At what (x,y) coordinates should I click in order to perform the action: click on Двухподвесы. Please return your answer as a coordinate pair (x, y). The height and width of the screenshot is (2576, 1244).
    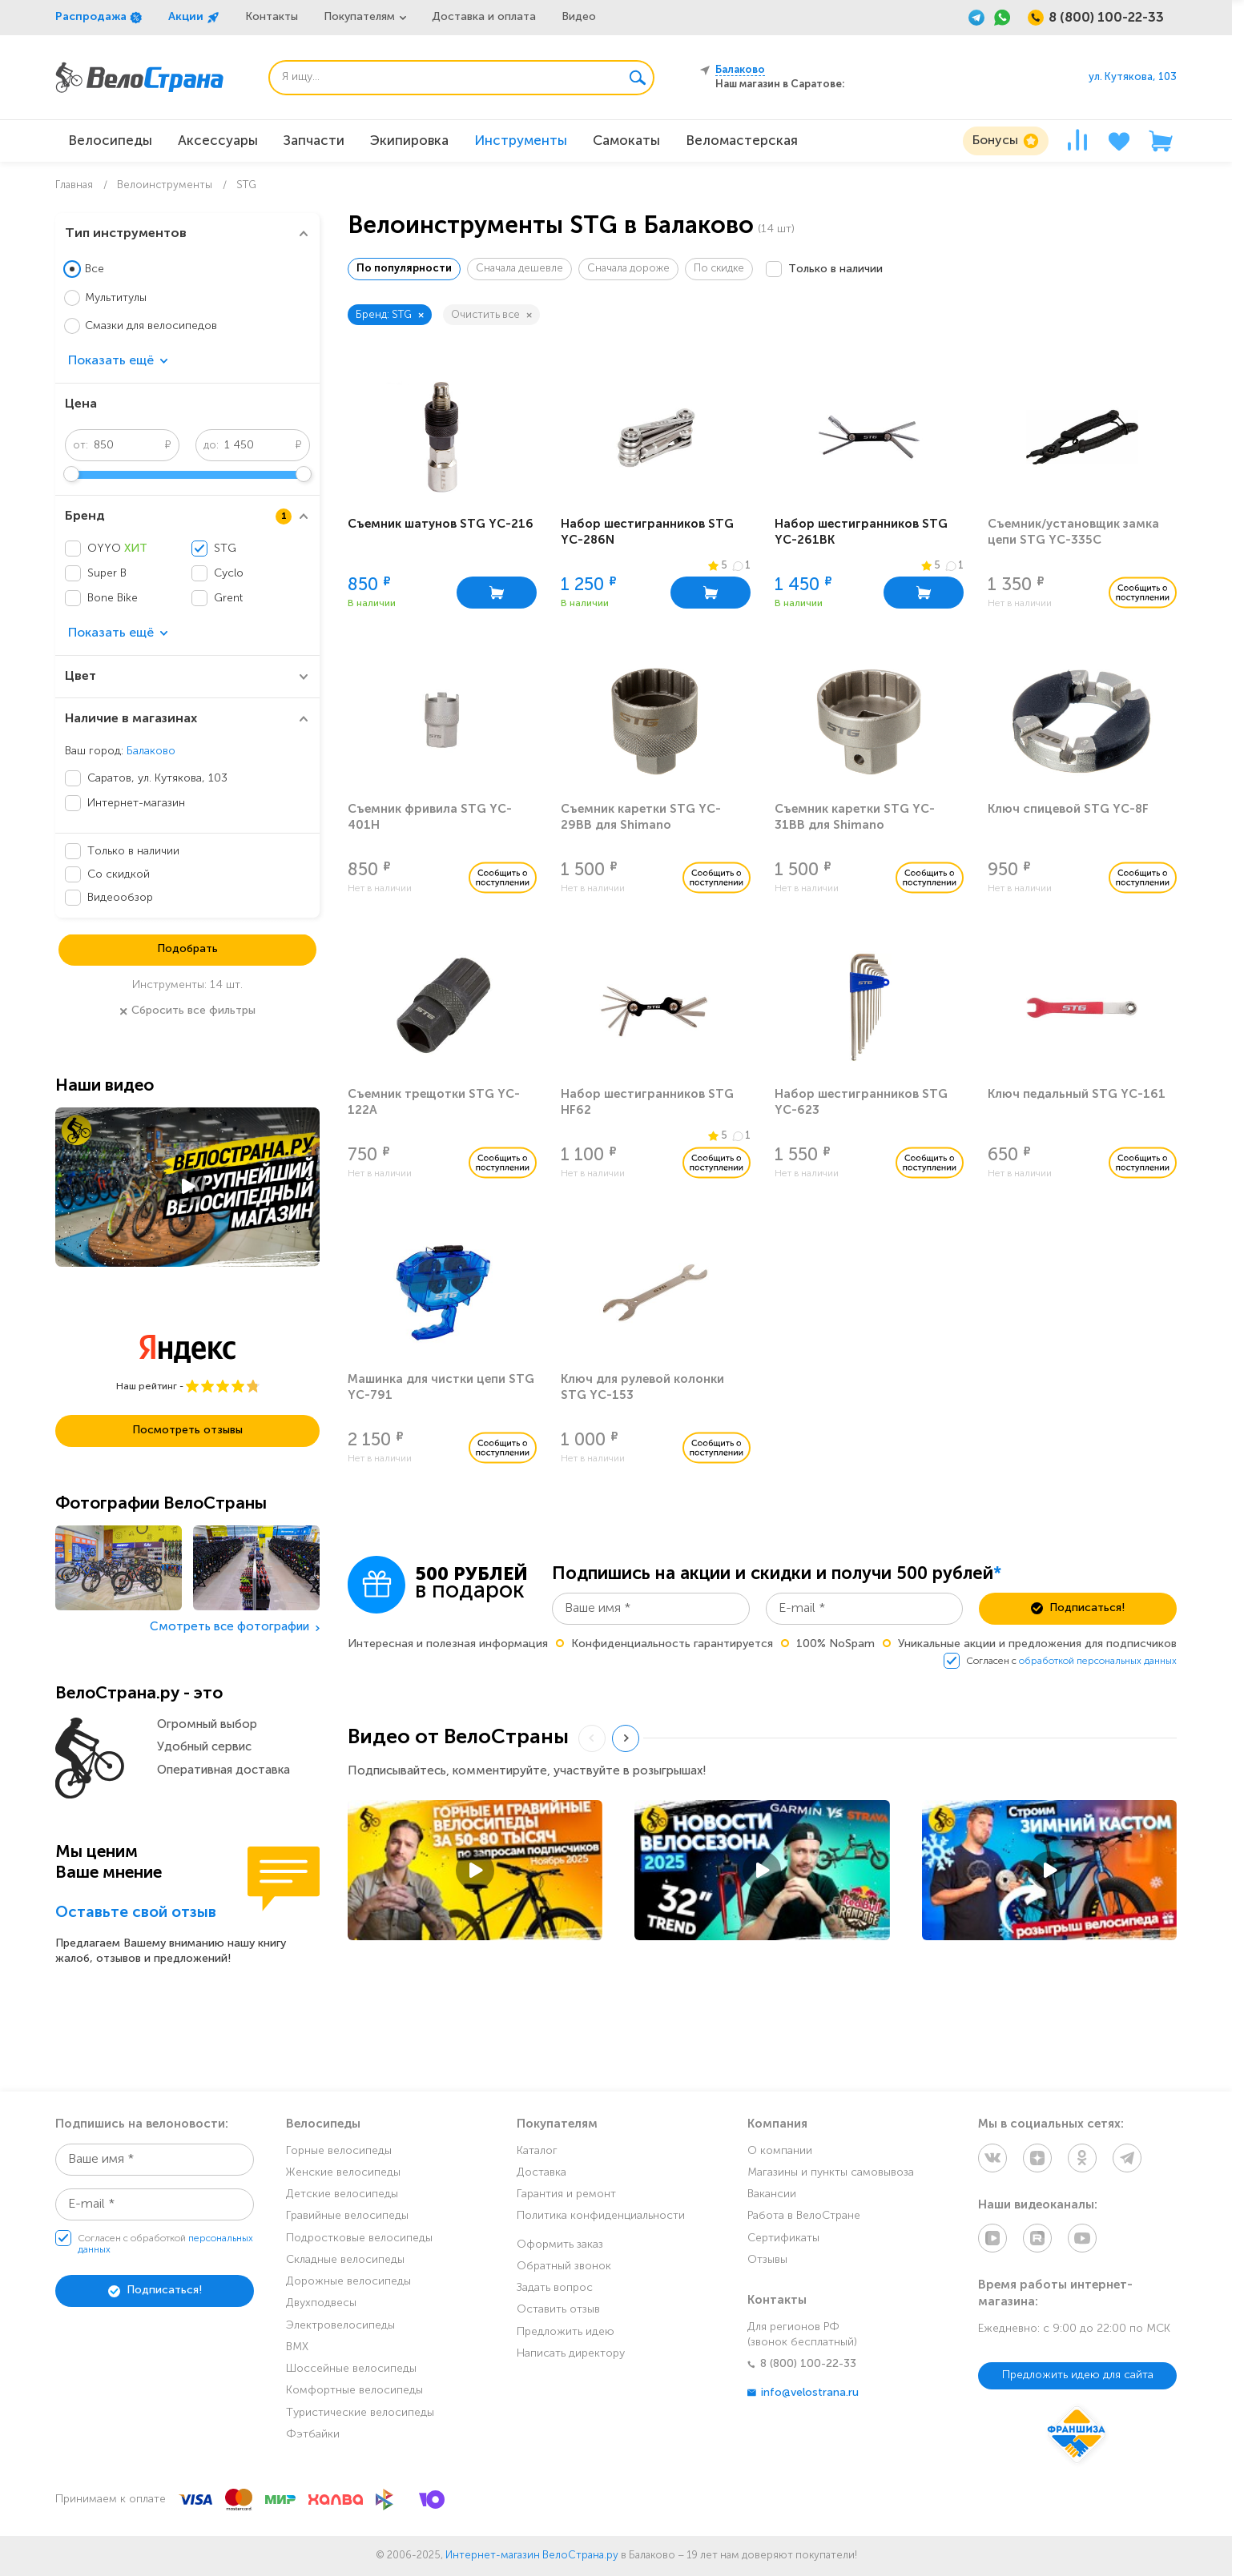
    Looking at the image, I should click on (321, 2303).